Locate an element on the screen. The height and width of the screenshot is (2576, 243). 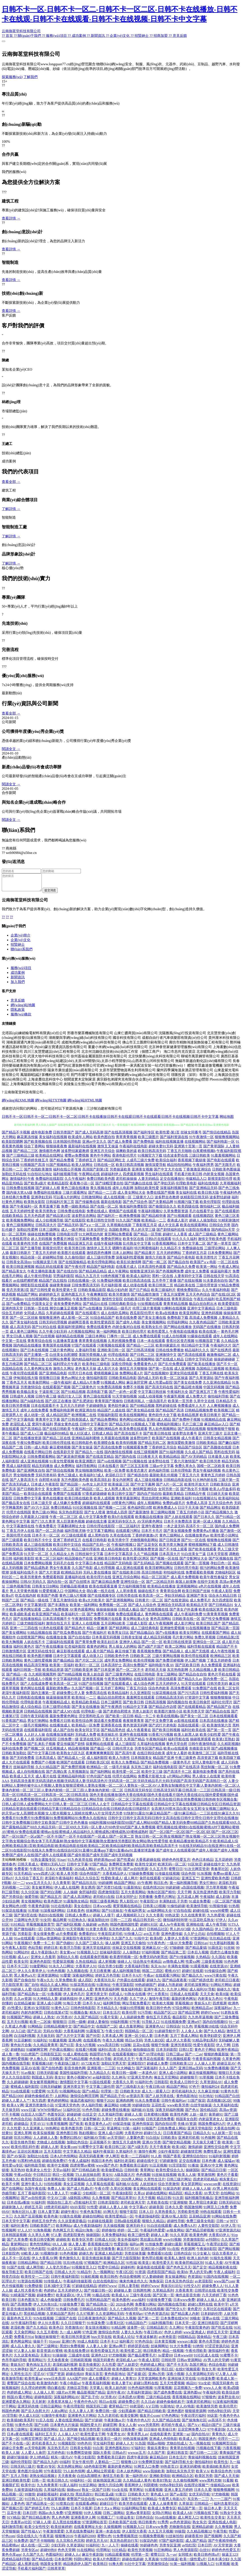
国产精品美女久 is located at coordinates (14, 1274).